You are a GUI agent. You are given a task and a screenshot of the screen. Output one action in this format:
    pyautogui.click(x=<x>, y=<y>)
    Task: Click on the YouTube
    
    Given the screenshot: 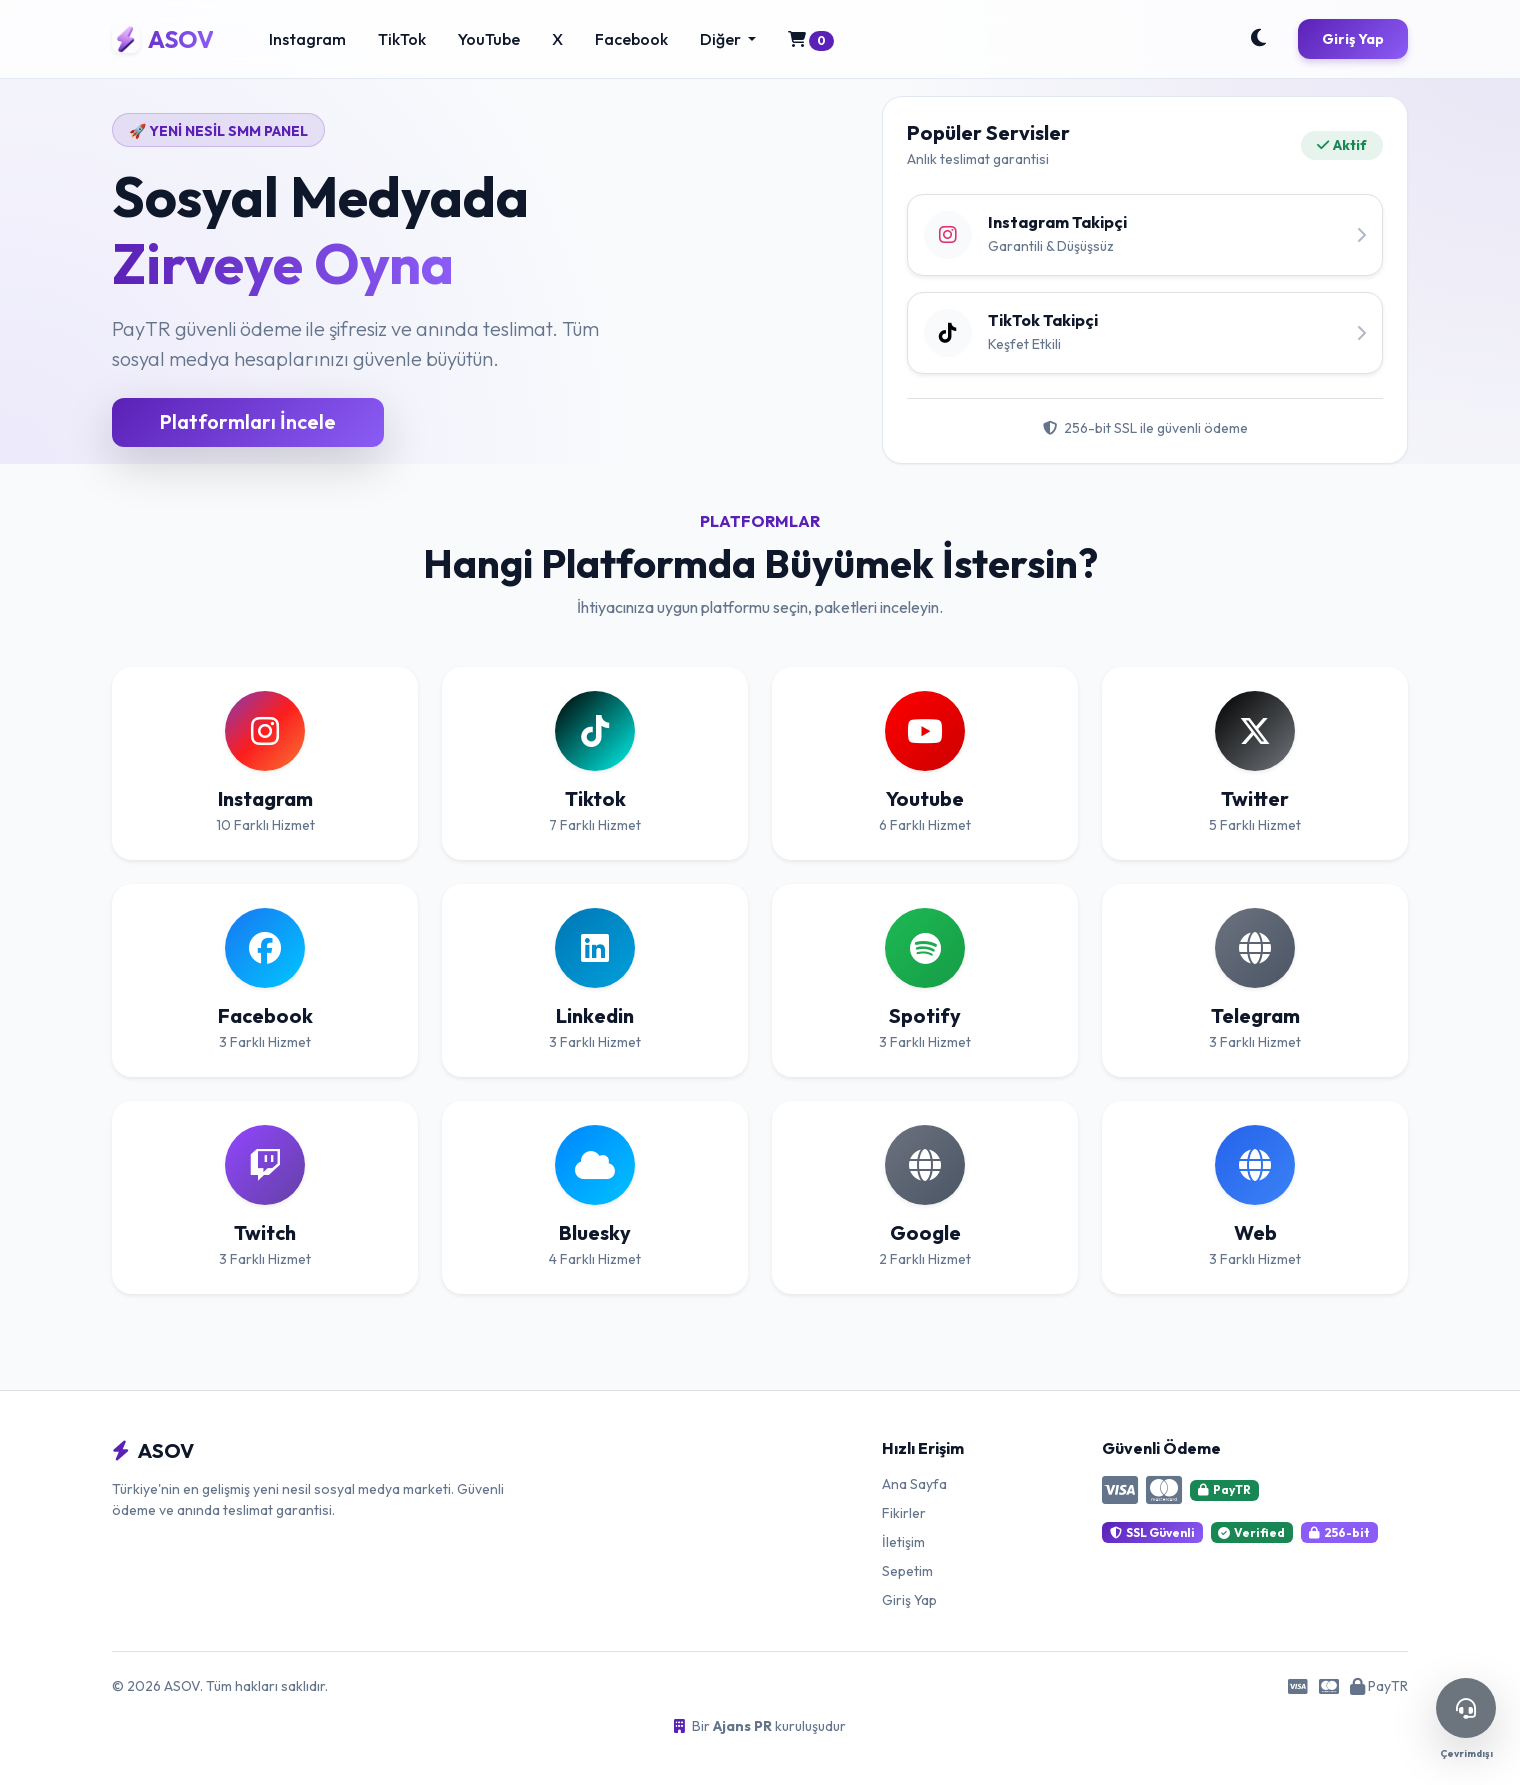 What is the action you would take?
    pyautogui.click(x=489, y=39)
    